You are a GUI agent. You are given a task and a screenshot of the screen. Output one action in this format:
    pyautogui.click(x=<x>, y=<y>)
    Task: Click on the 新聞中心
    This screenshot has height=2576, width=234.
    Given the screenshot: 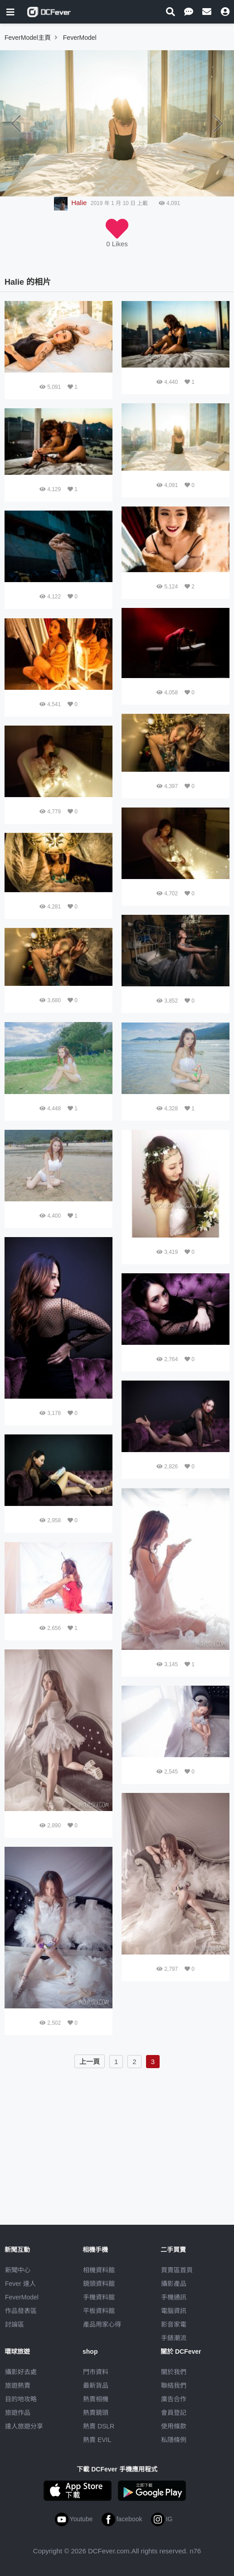 What is the action you would take?
    pyautogui.click(x=17, y=2270)
    